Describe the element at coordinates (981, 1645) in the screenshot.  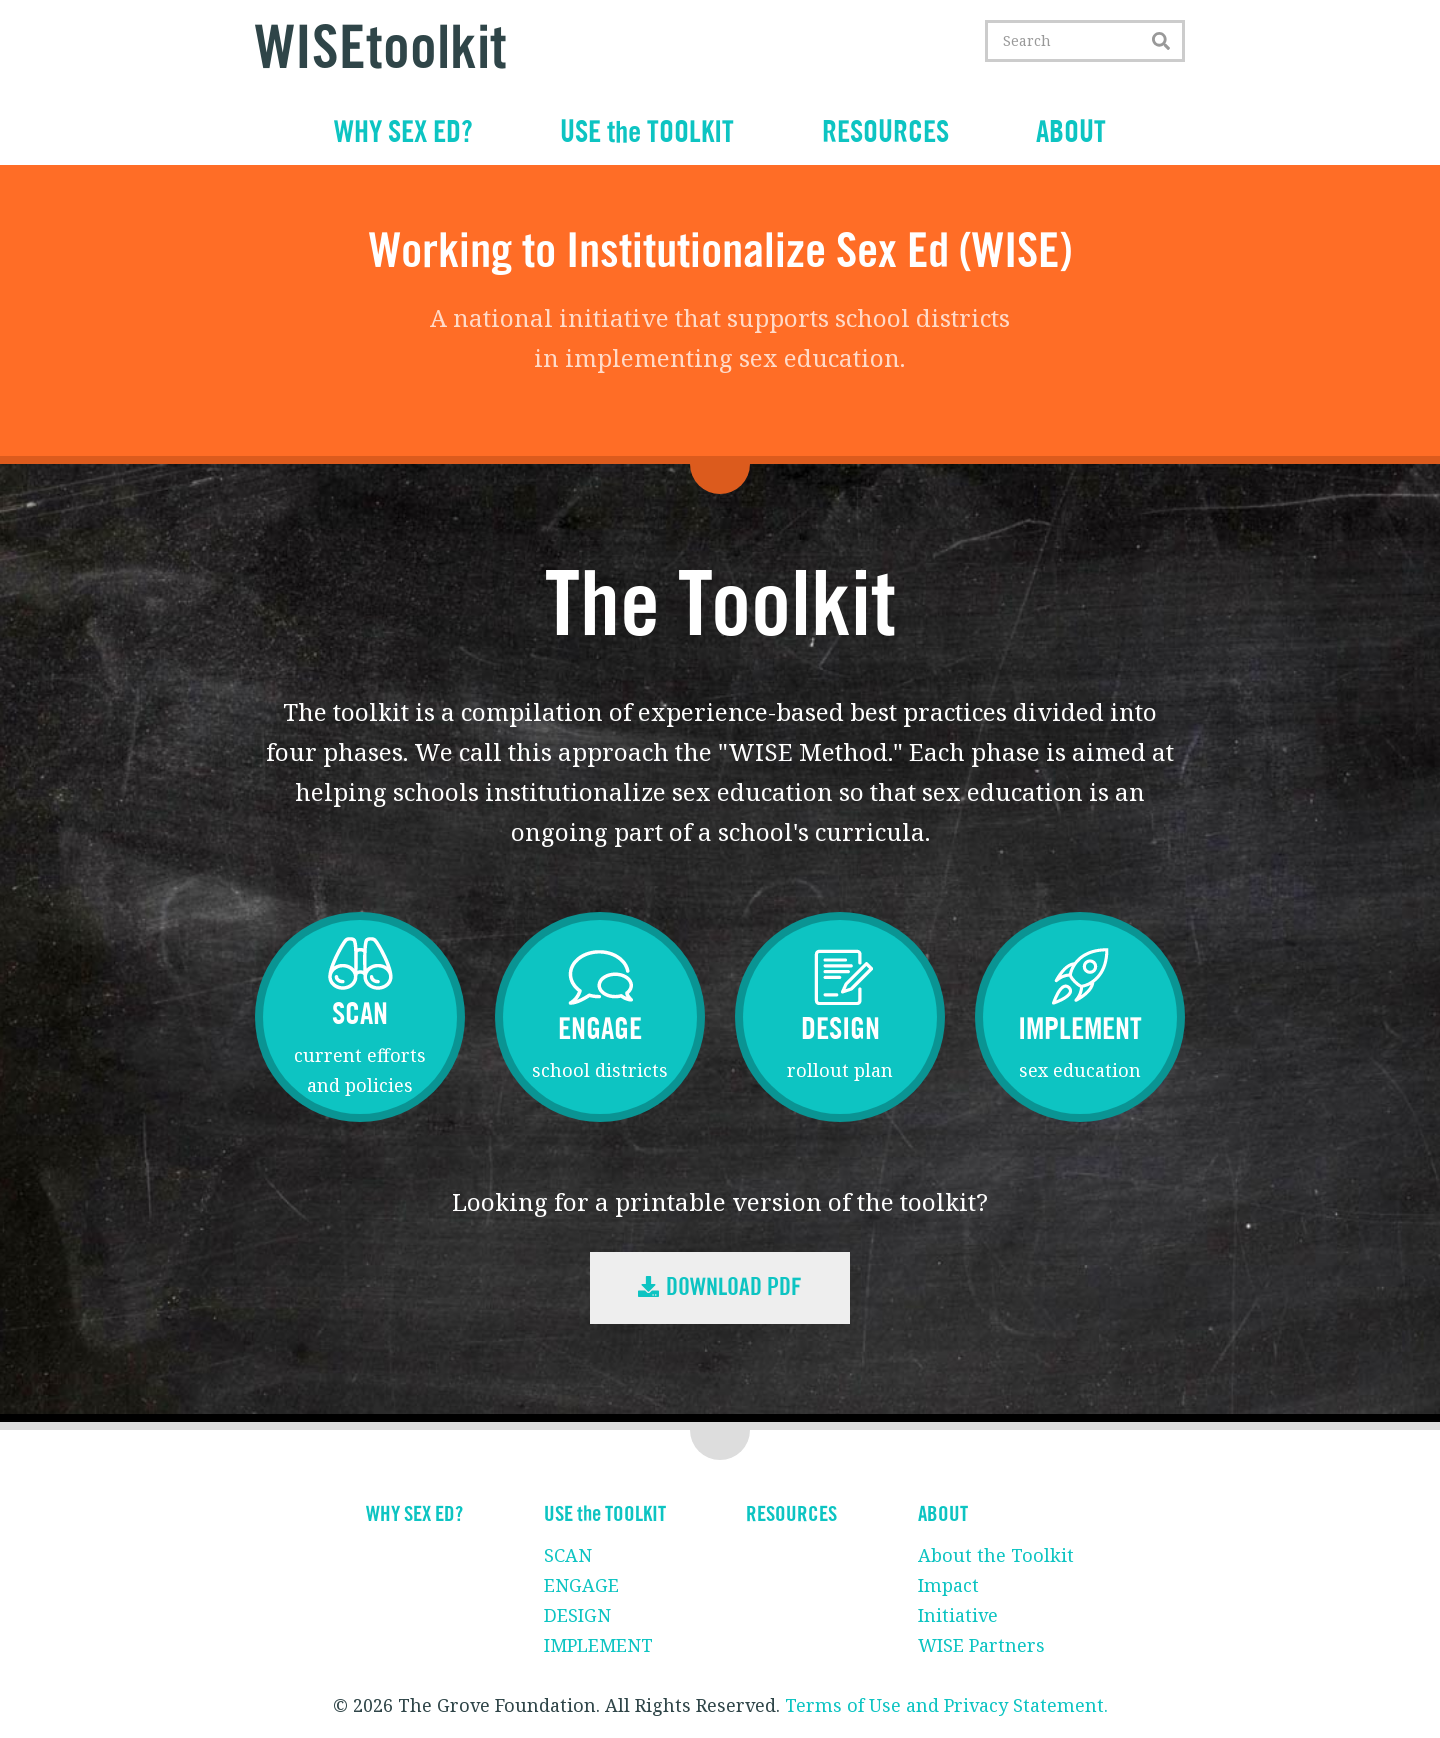
I see `WISE Partners` at that location.